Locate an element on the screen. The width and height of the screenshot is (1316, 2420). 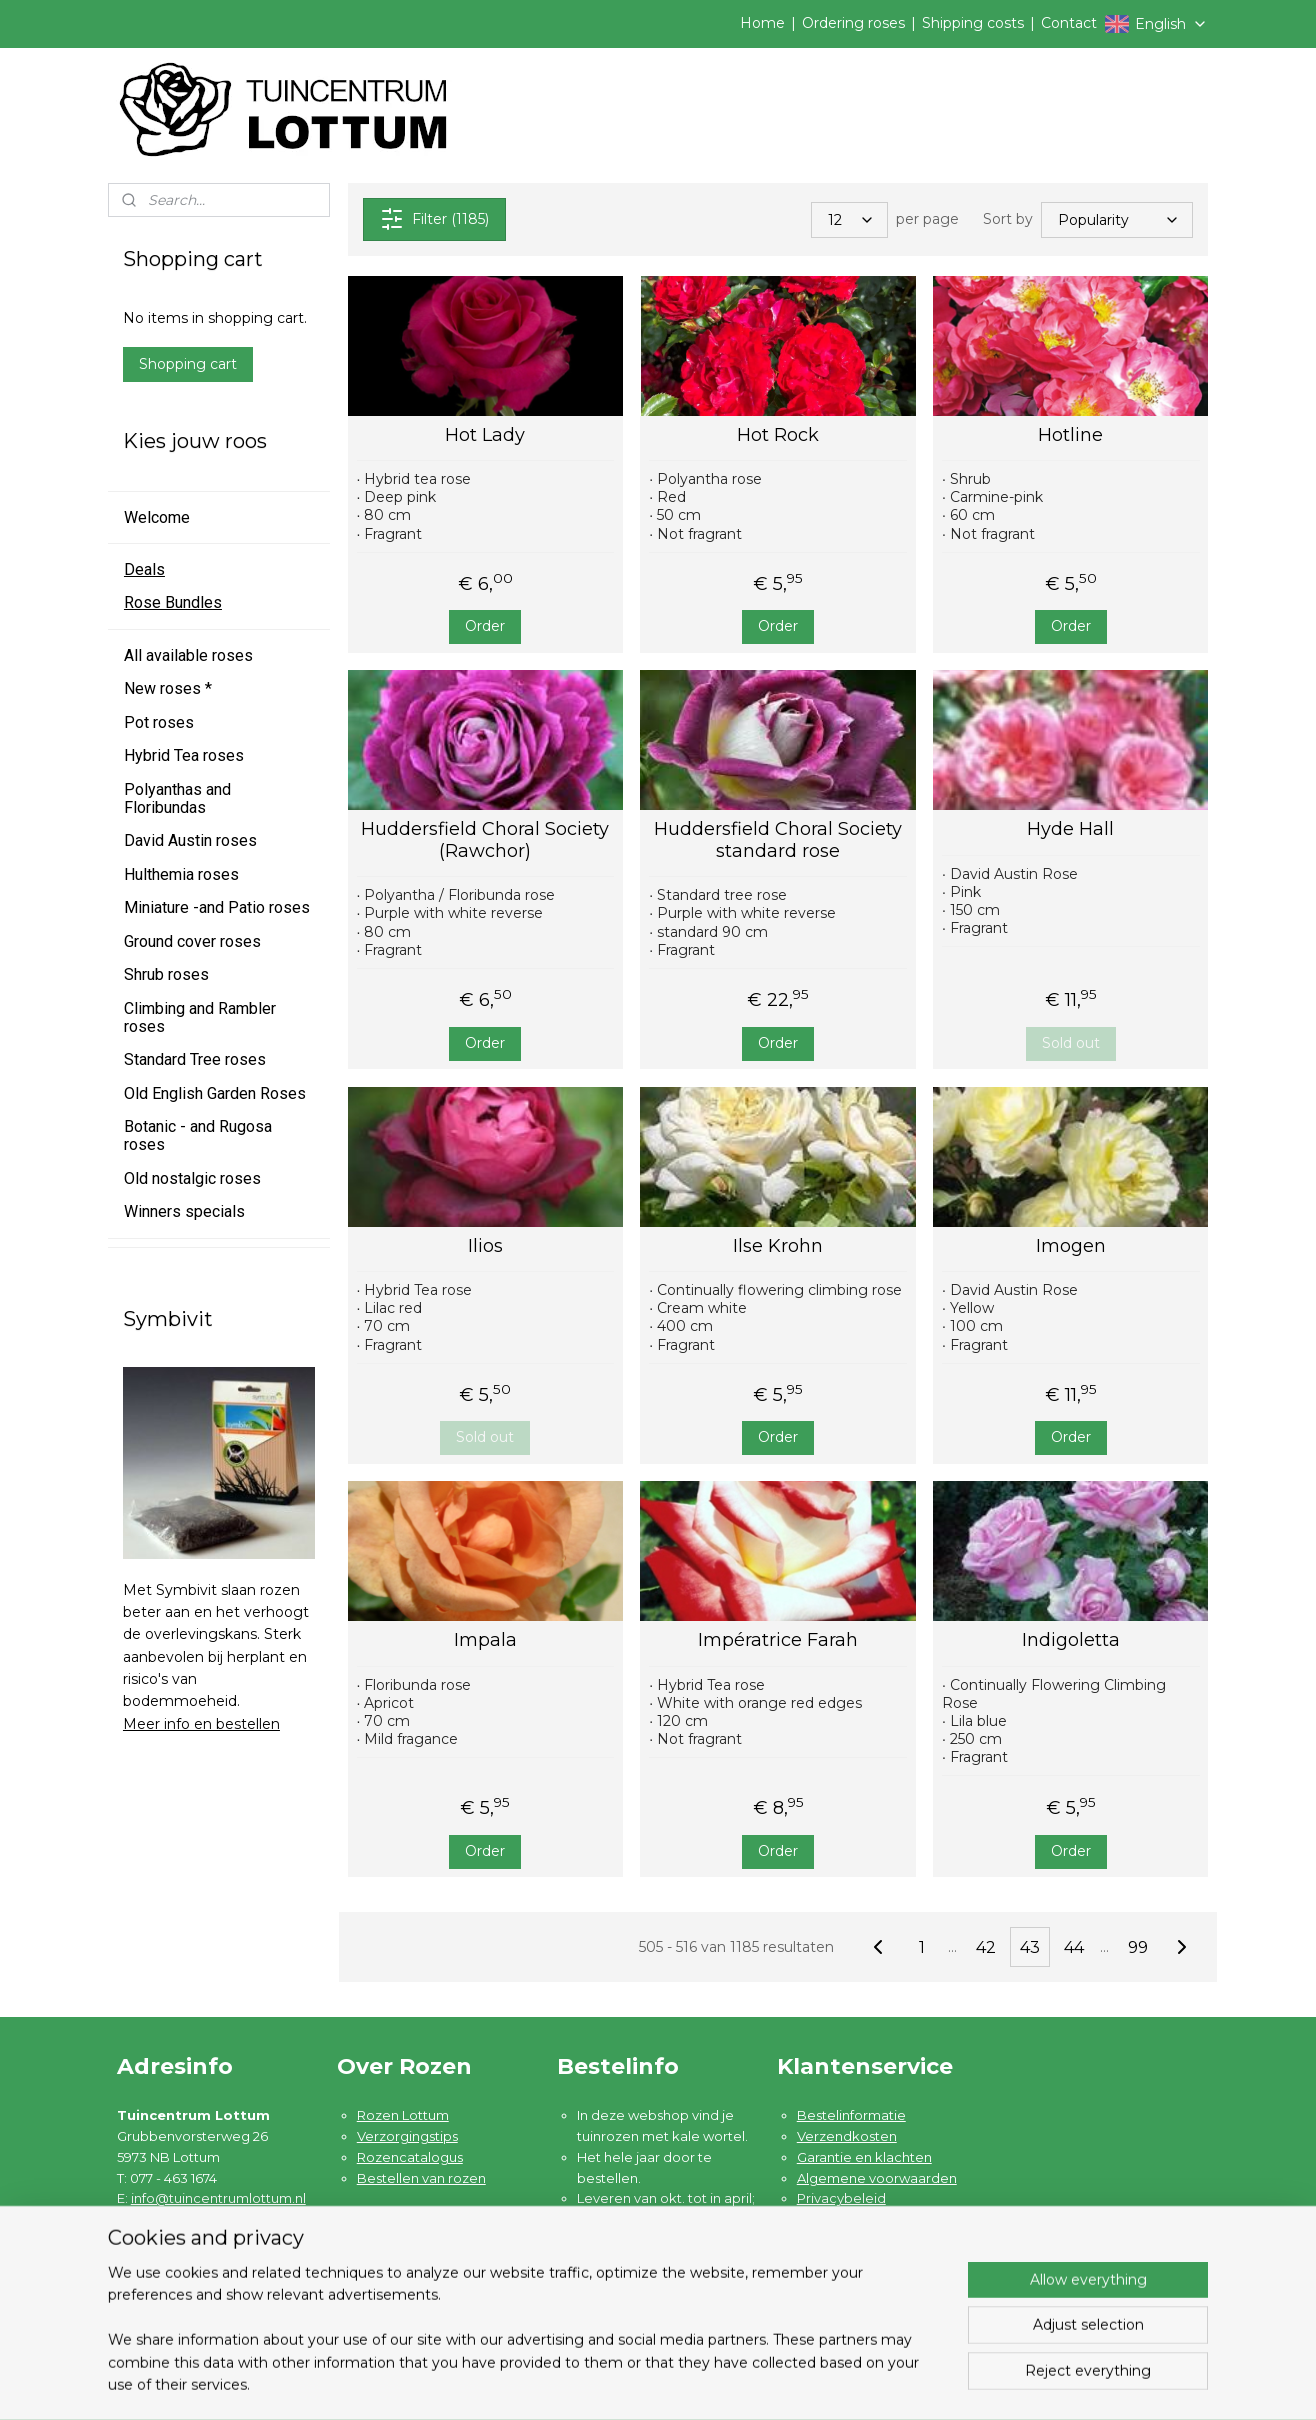
Shrub roses is located at coordinates (166, 974).